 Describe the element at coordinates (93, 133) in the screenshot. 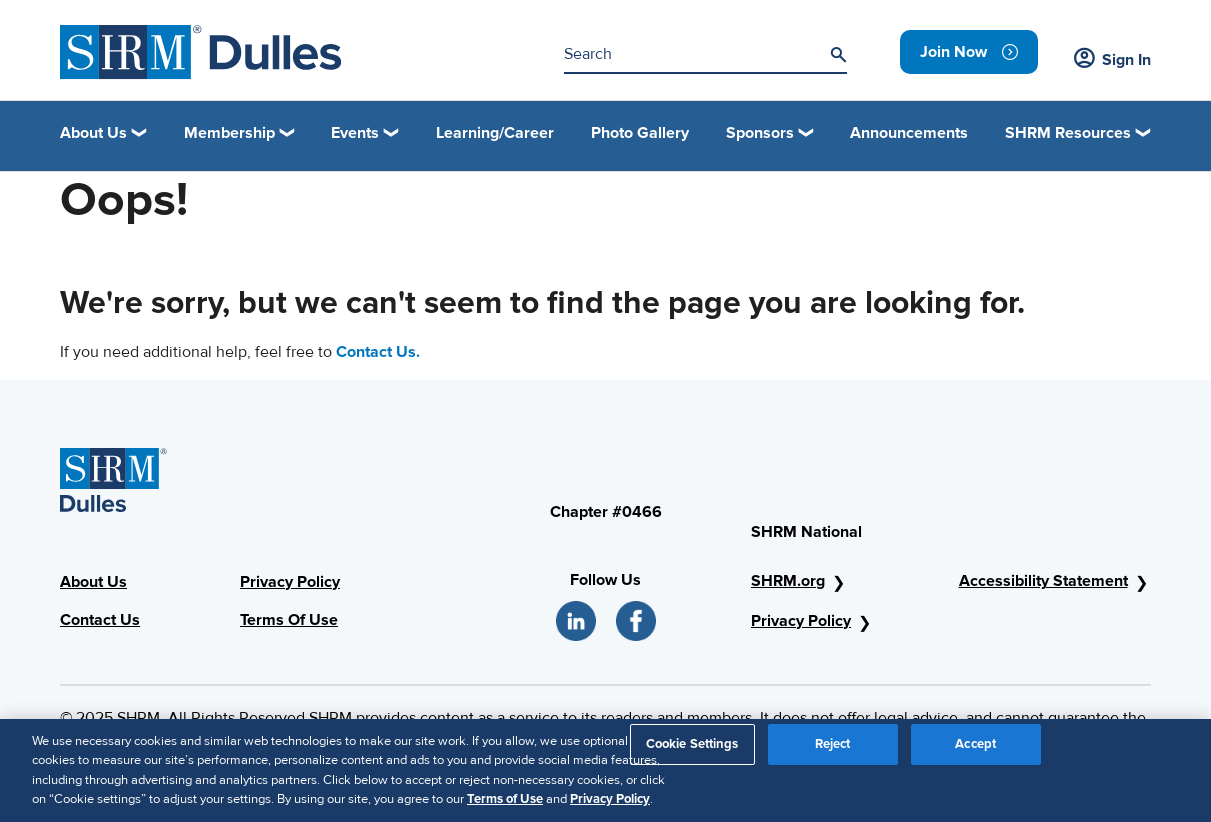

I see `About Us [button]` at that location.